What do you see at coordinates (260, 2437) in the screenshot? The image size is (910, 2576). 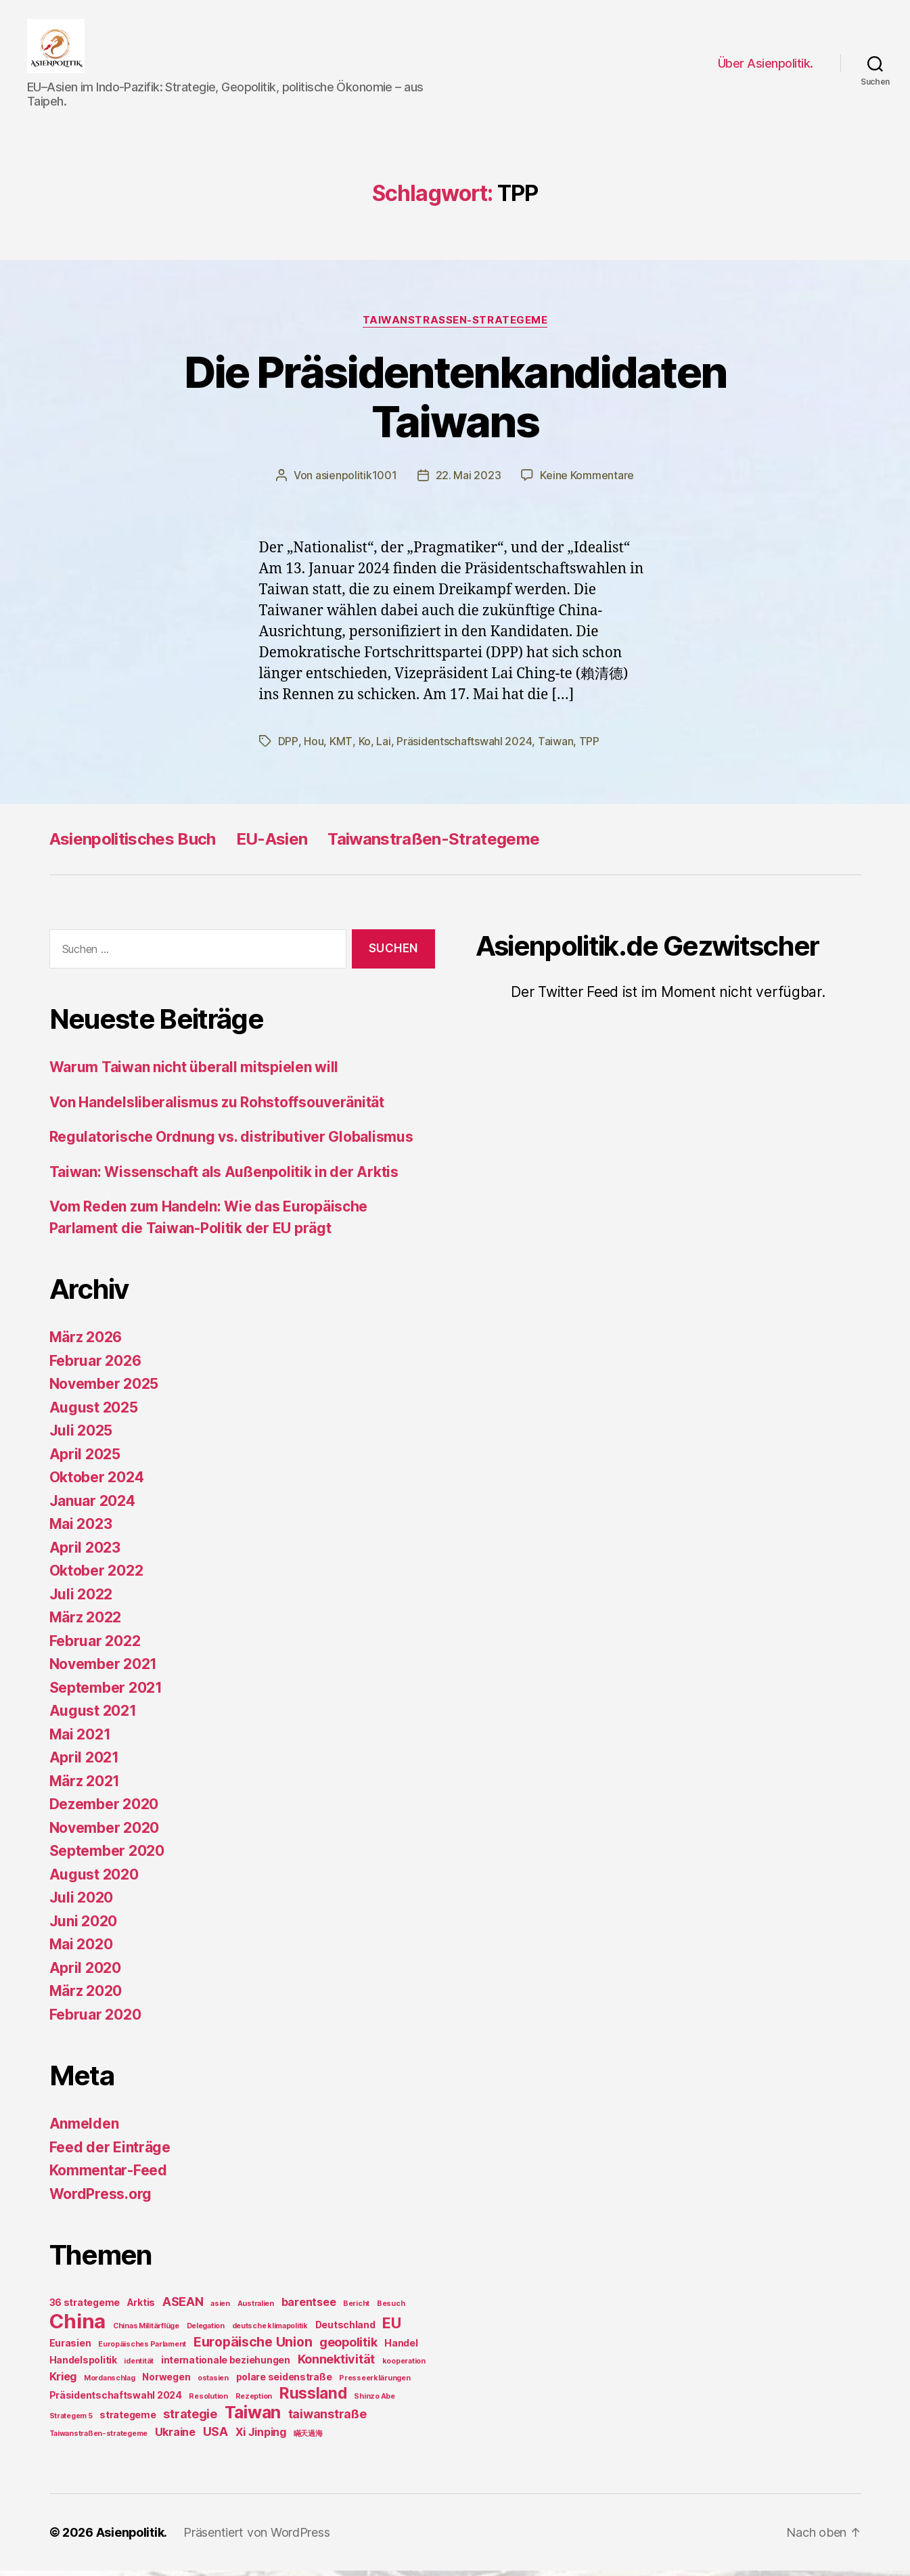 I see `Xi Jinping [Xi Jinping (3 Einträge)]` at bounding box center [260, 2437].